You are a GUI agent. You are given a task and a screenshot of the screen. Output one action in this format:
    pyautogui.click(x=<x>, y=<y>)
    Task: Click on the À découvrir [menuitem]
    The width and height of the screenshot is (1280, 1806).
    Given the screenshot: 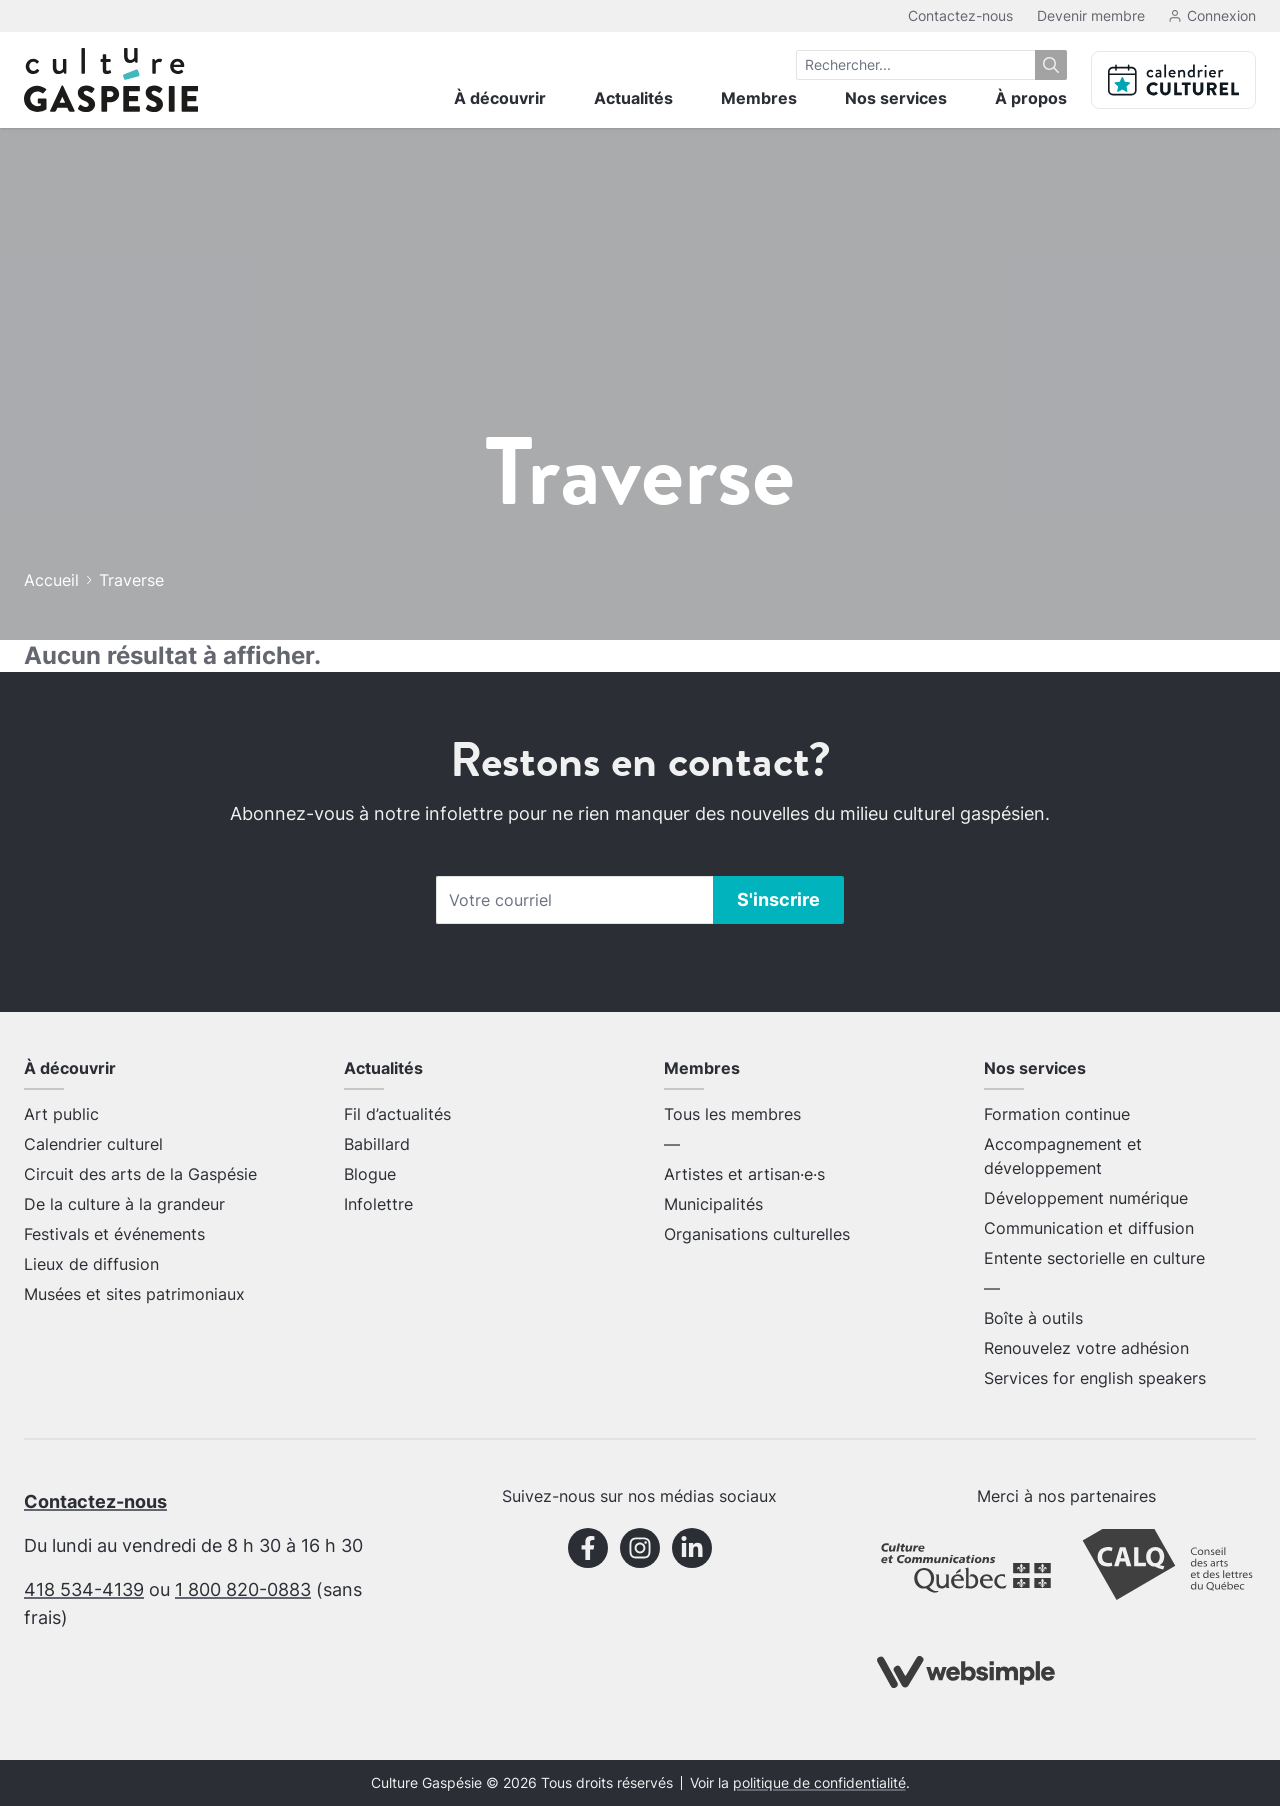 What is the action you would take?
    pyautogui.click(x=500, y=98)
    